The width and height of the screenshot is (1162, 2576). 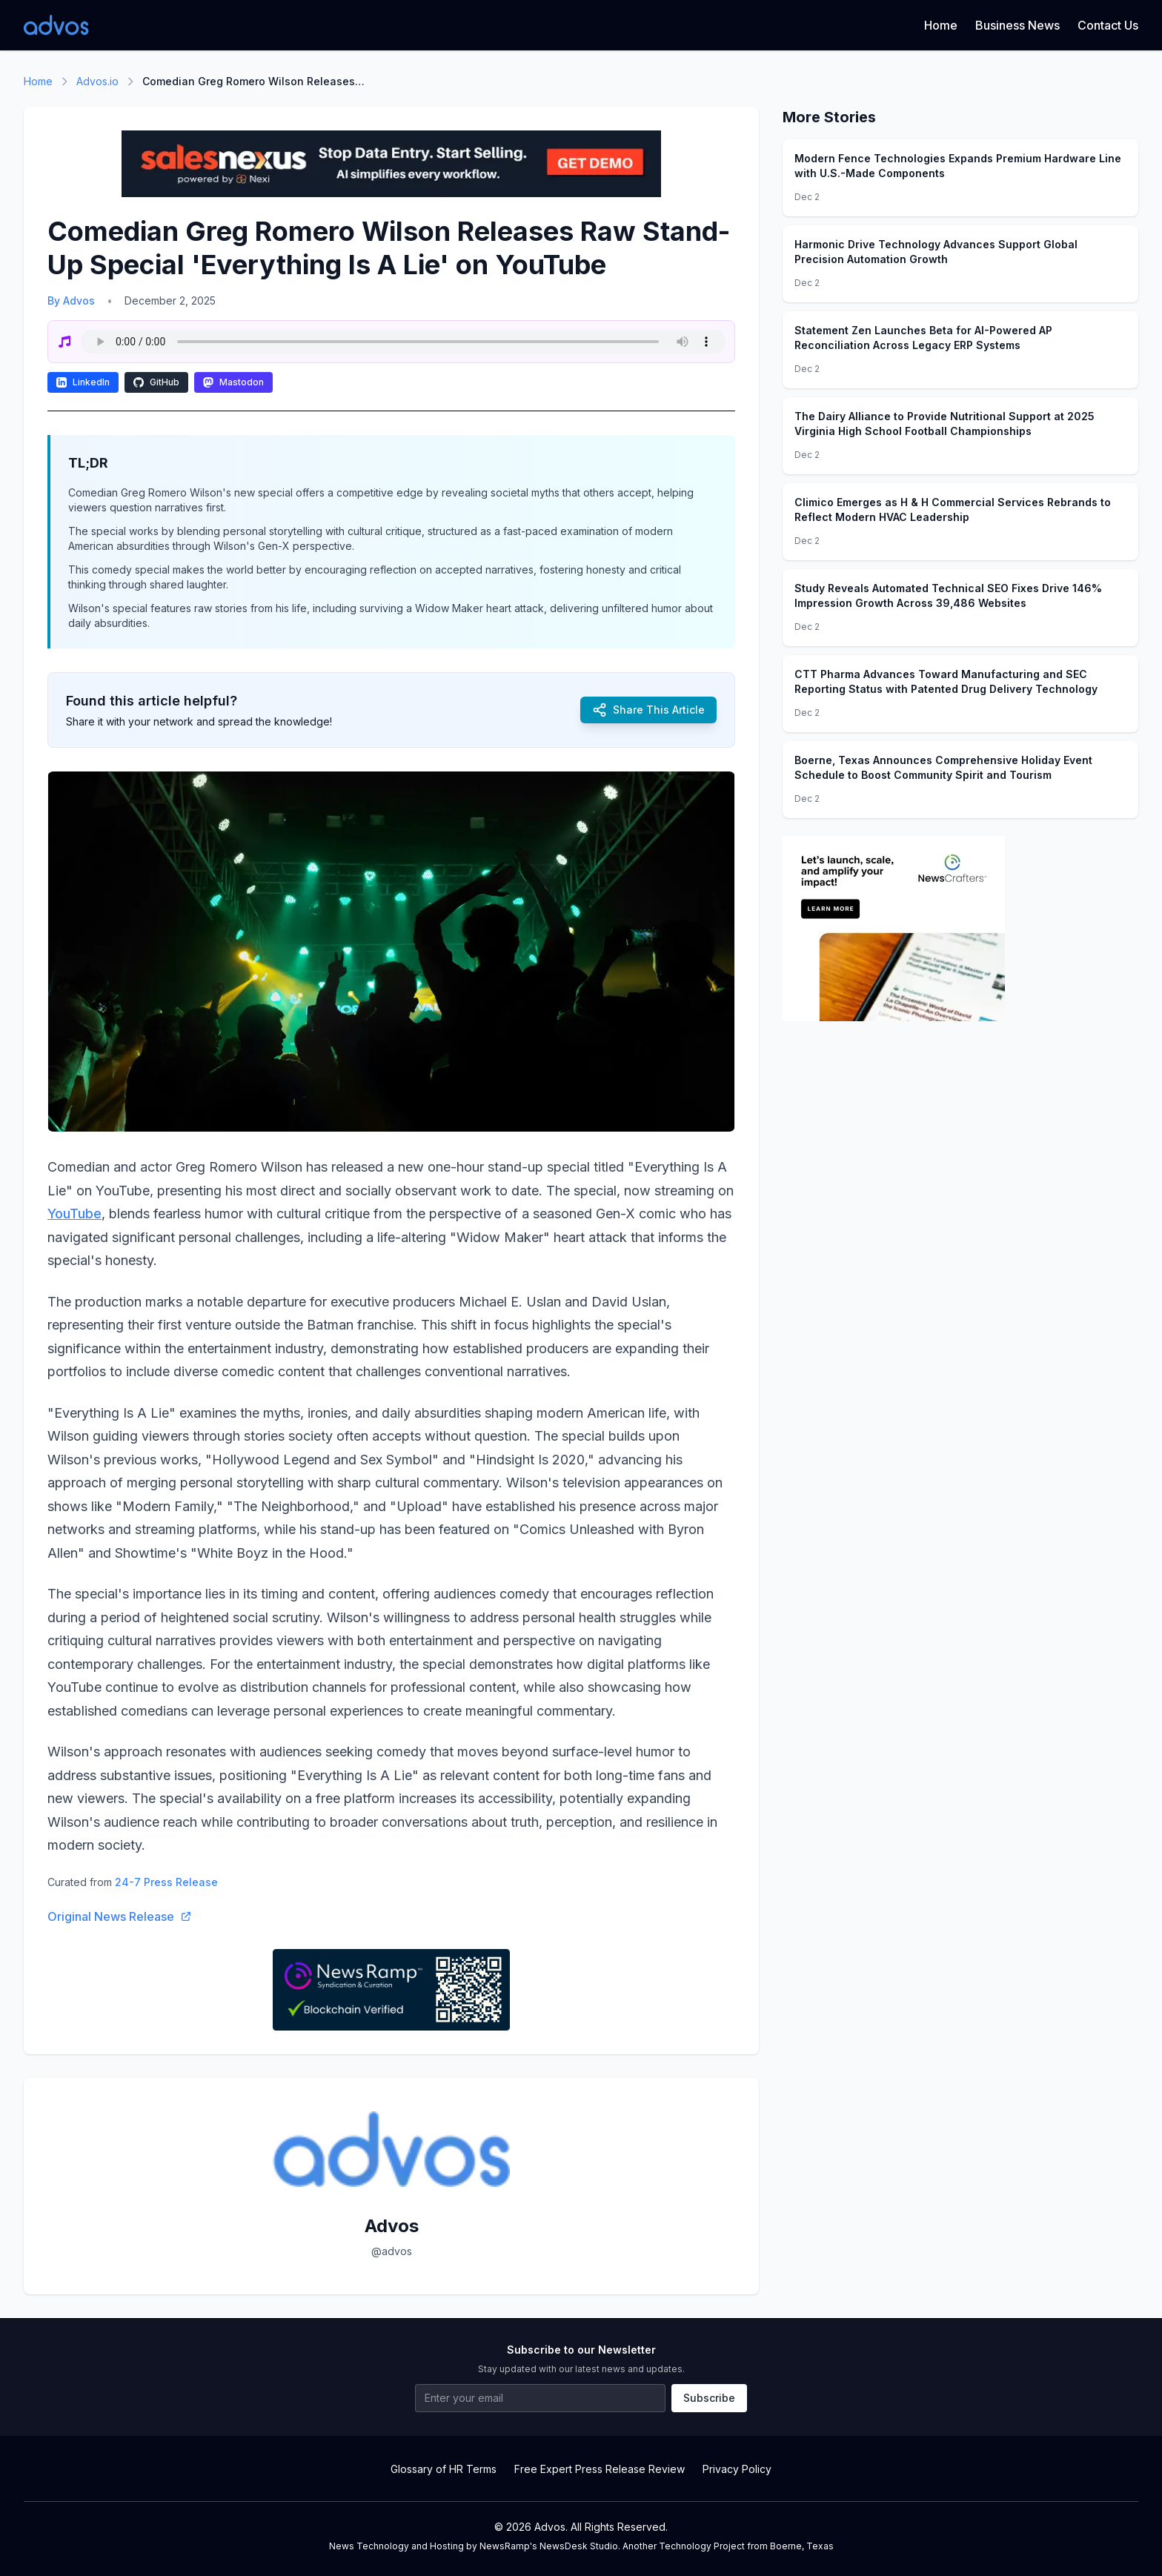 I want to click on Your browser does not support the audio element., so click(x=403, y=341).